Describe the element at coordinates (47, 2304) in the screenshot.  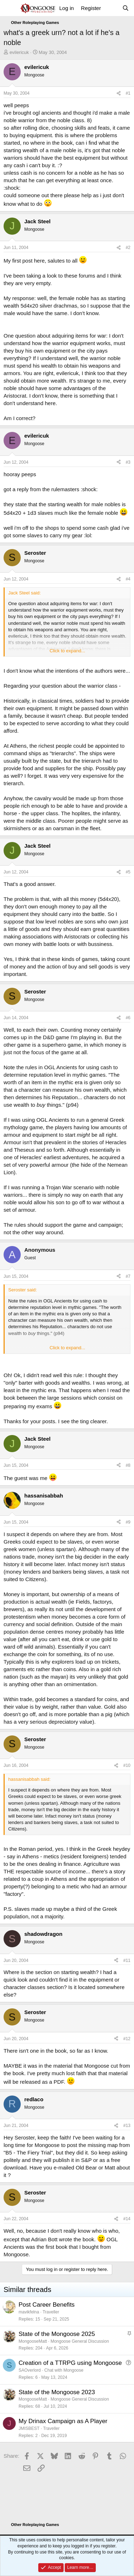
I see `Post Career Benefits` at that location.